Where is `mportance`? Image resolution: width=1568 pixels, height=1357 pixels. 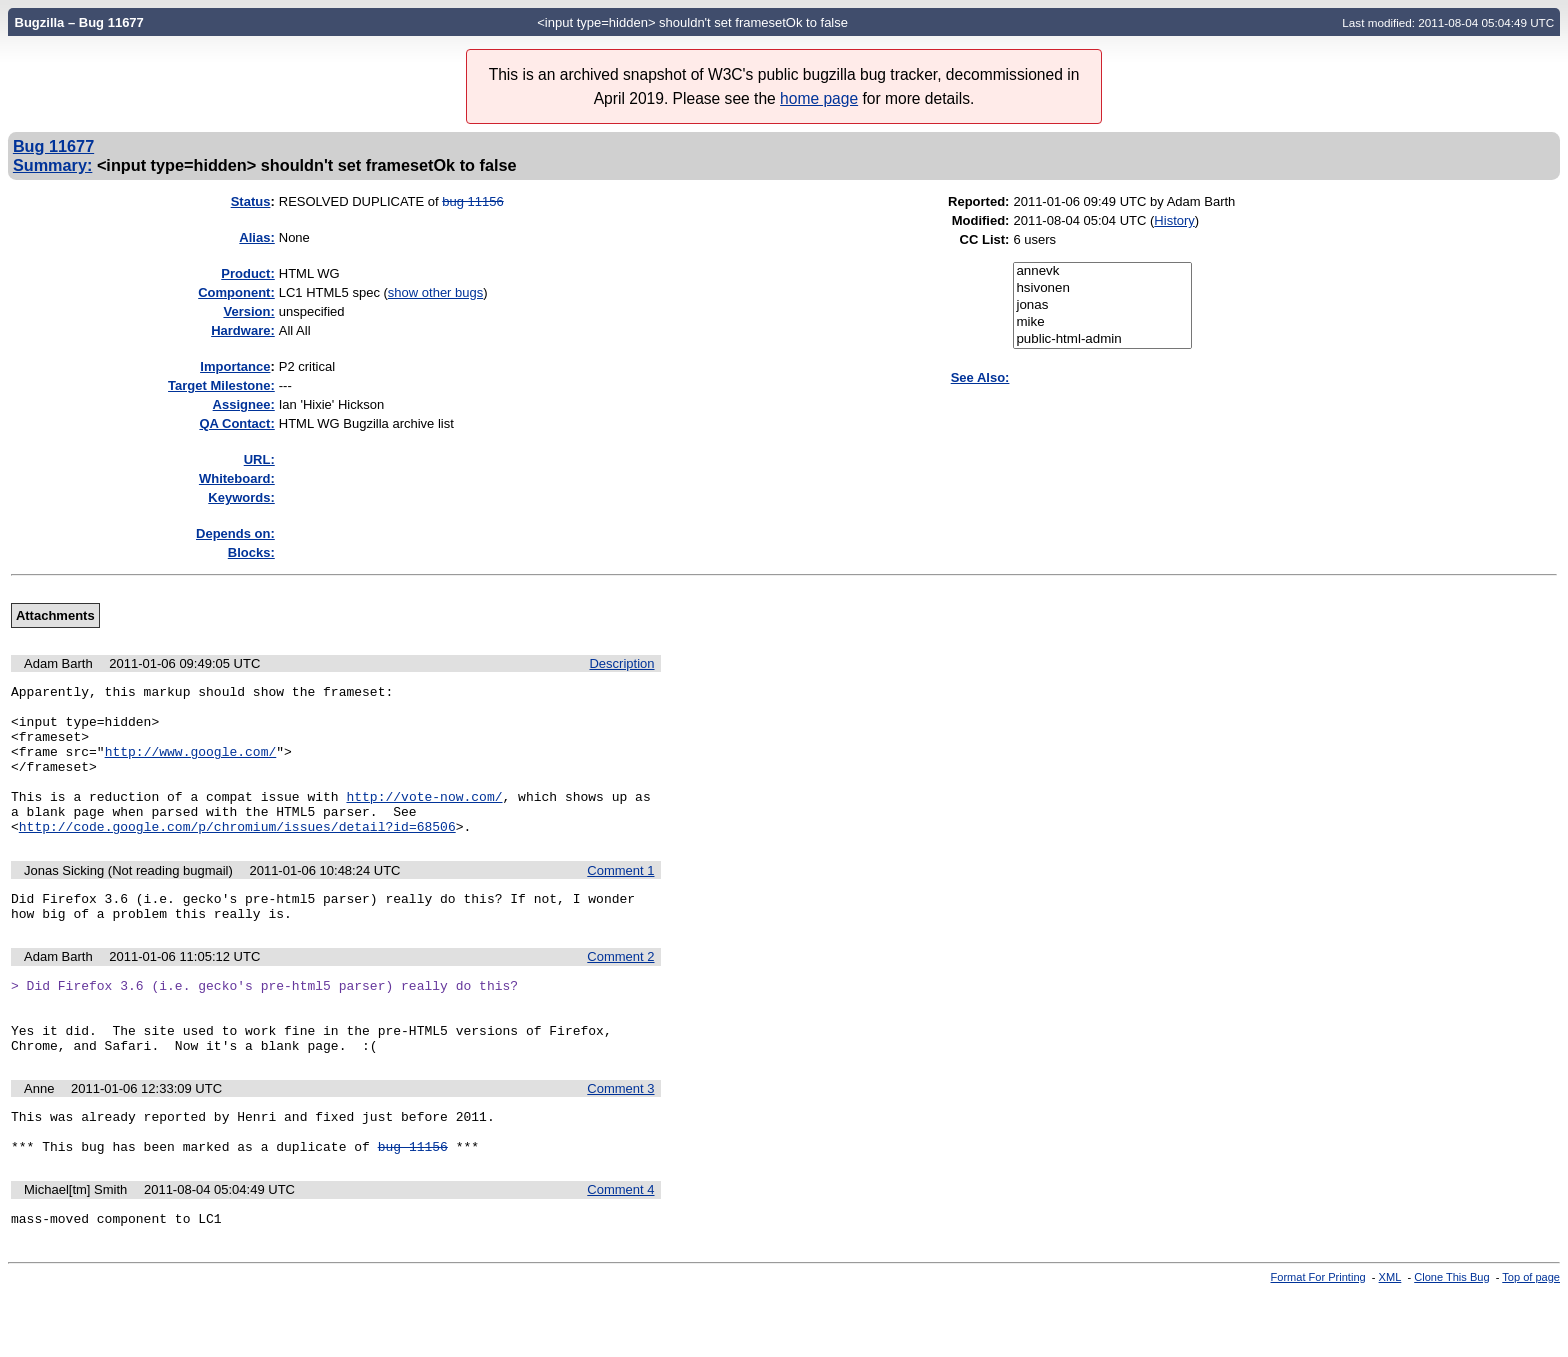 mportance is located at coordinates (235, 366).